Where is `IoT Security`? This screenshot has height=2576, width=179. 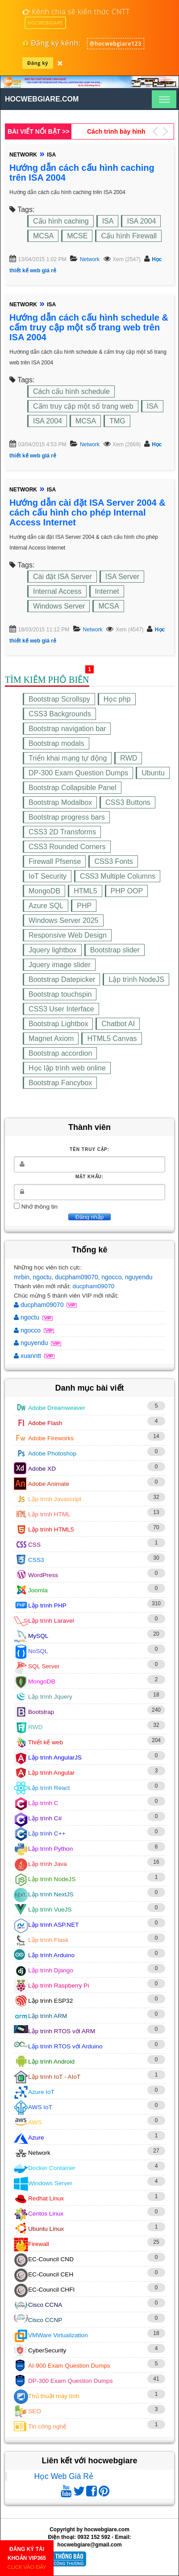 IoT Security is located at coordinates (48, 876).